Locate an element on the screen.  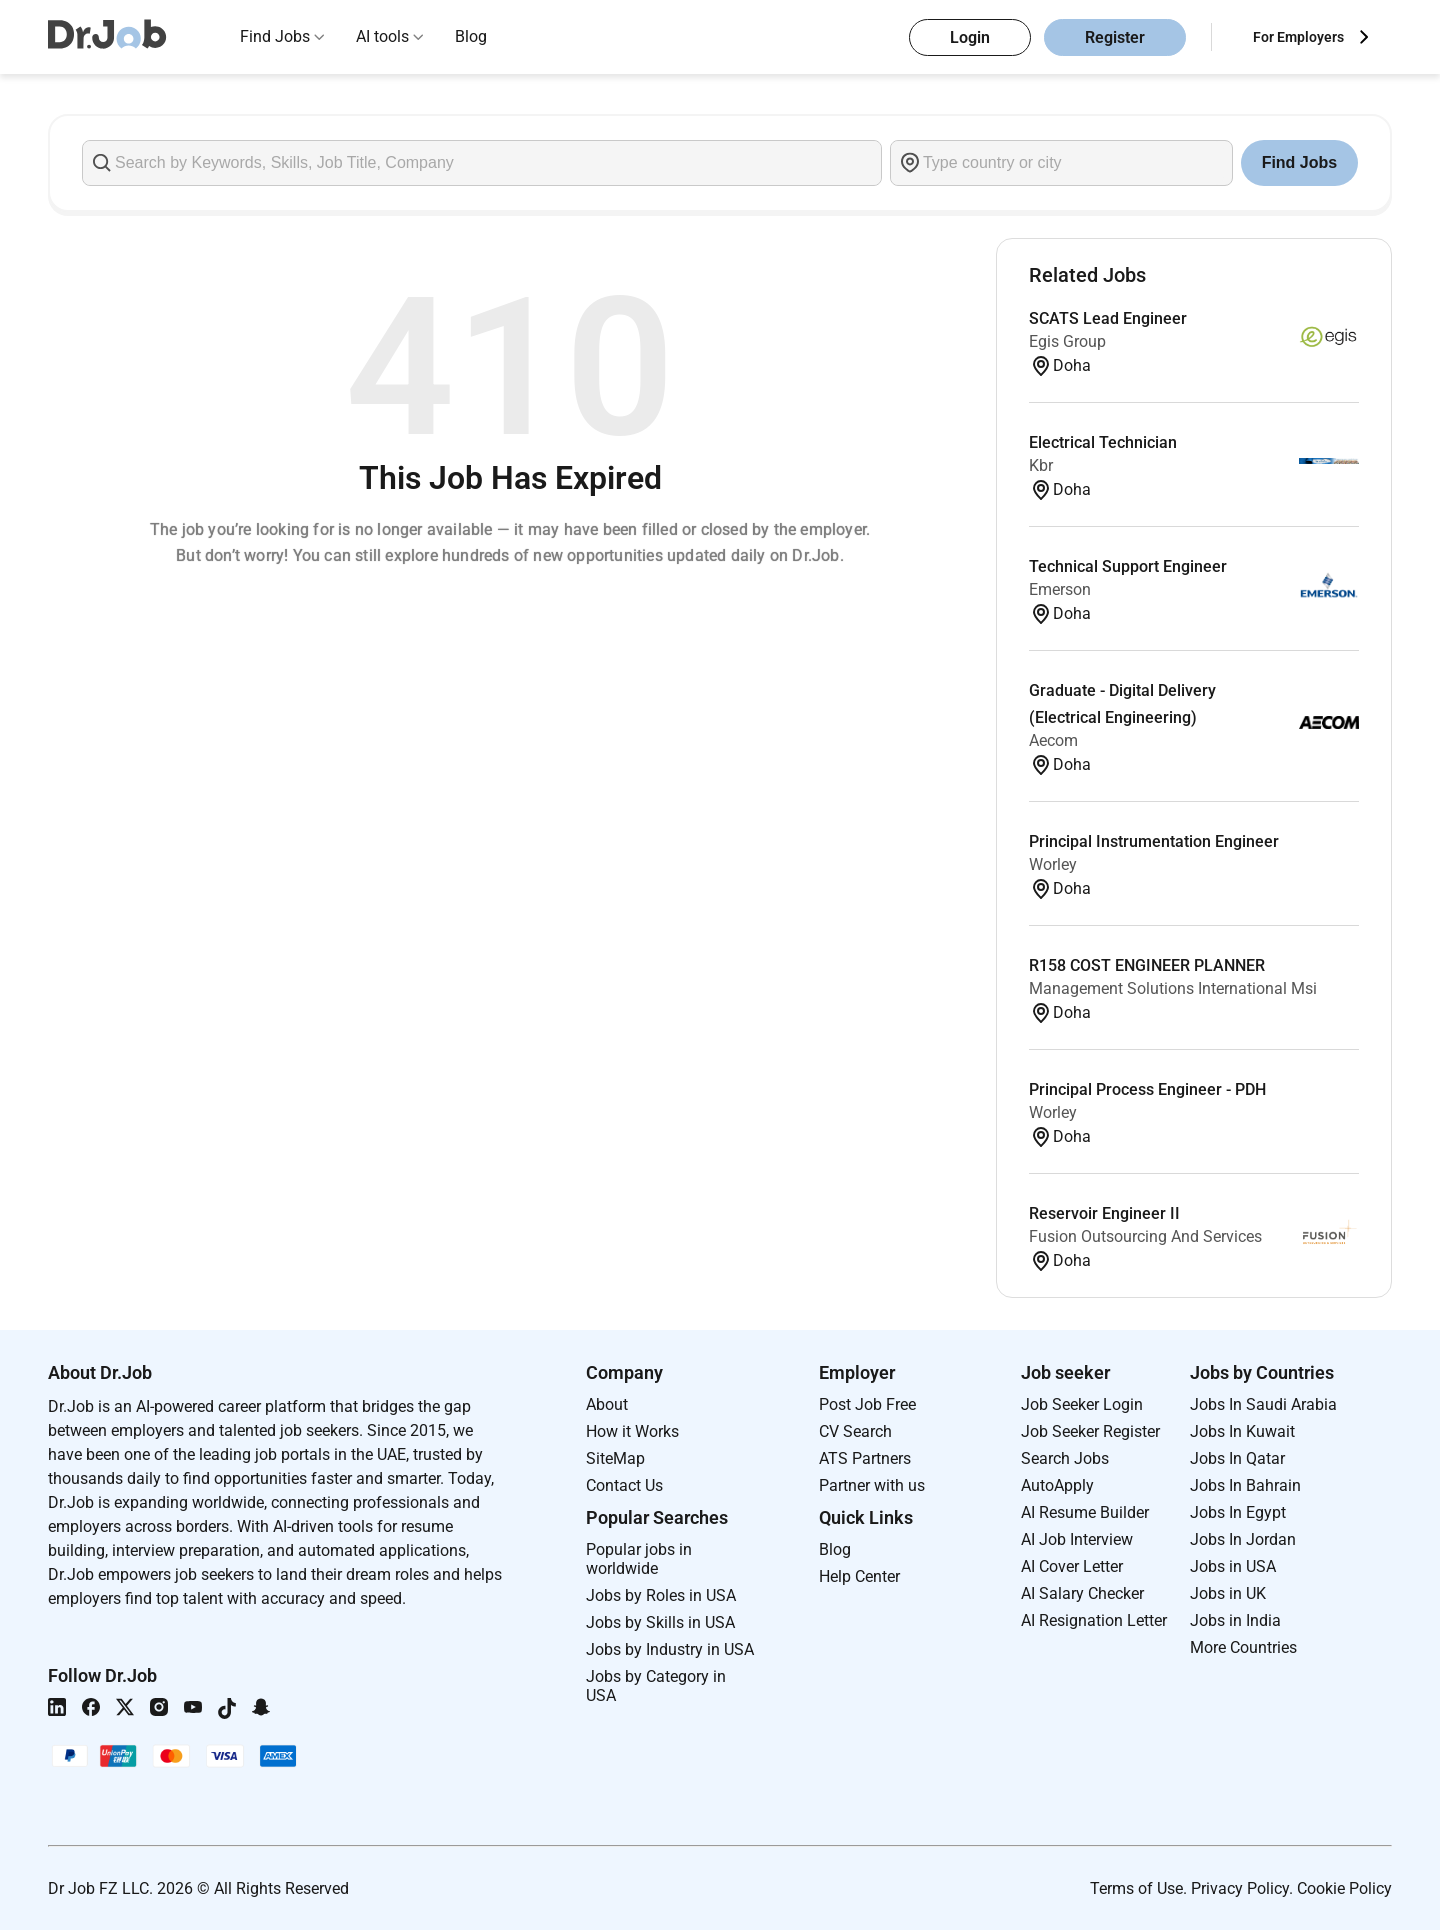
Login is located at coordinates (970, 37).